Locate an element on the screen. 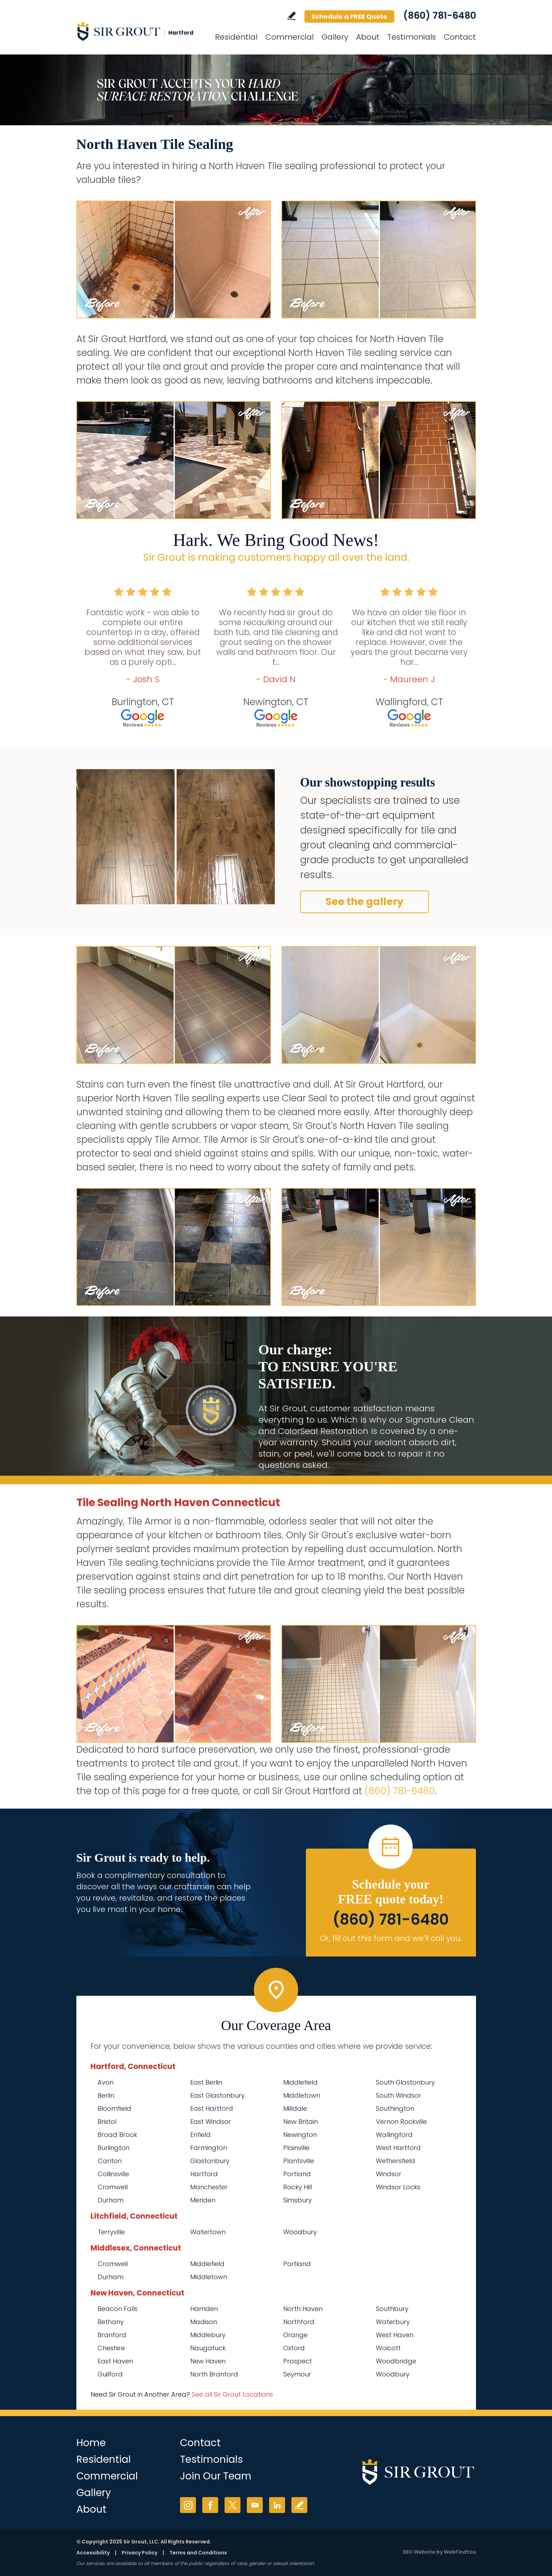 This screenshot has width=552, height=2576. Wolcott is located at coordinates (388, 2348).